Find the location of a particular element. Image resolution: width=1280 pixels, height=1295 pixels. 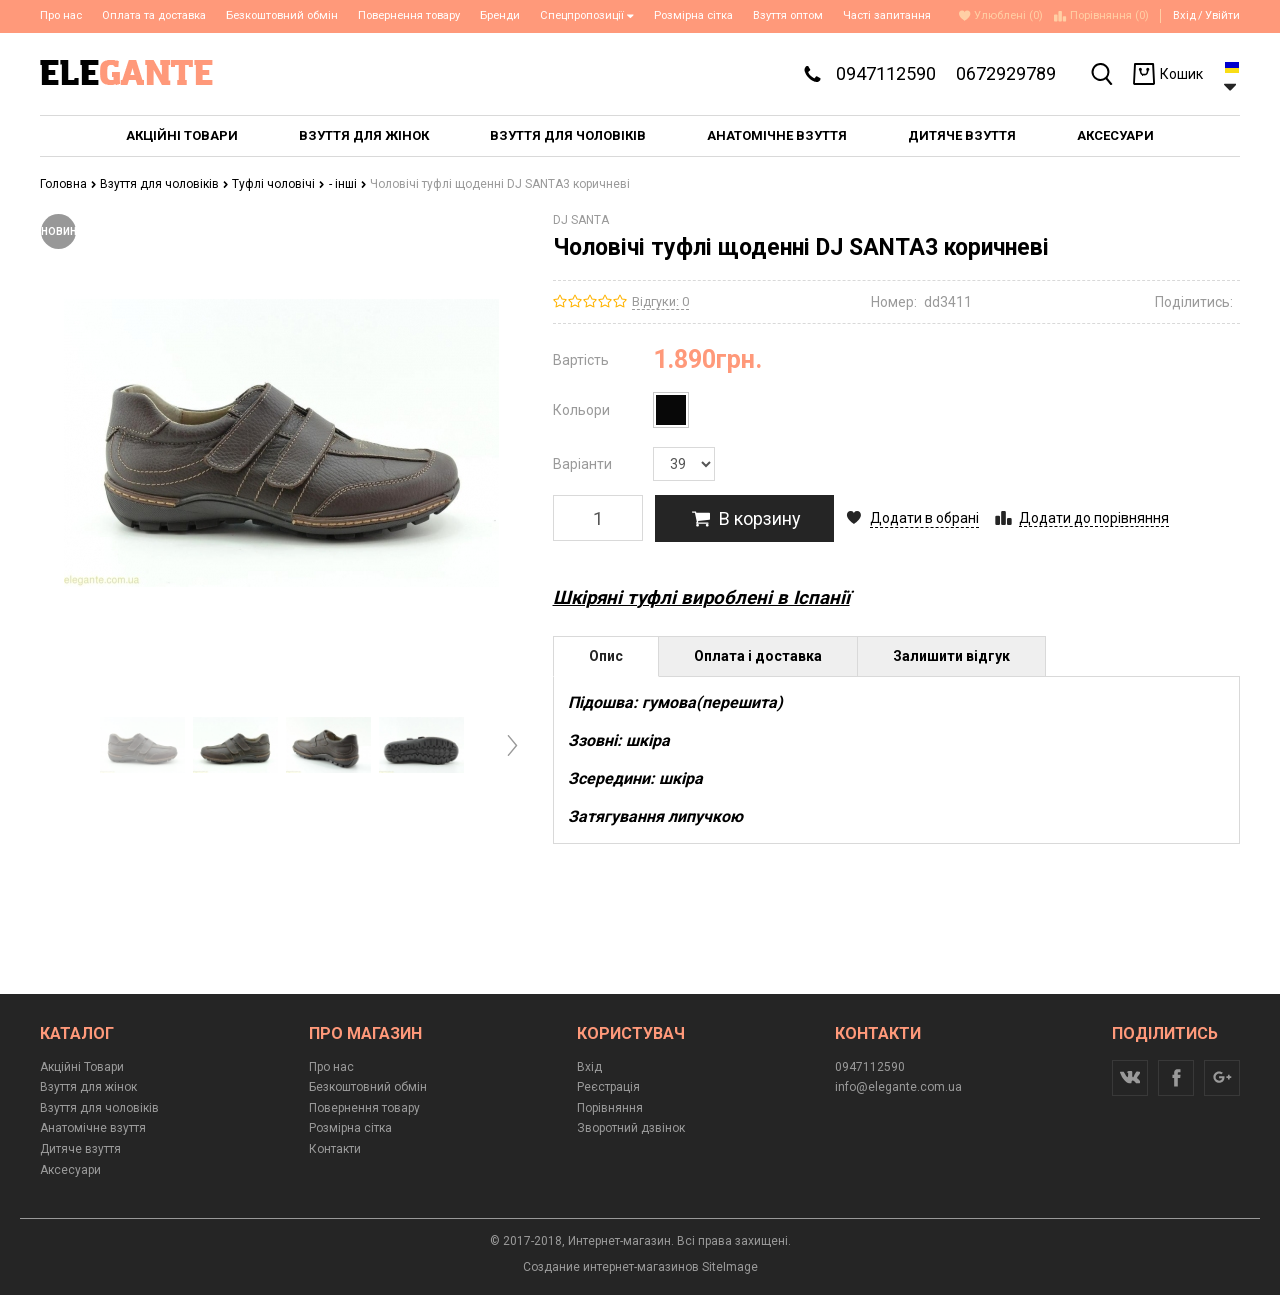

Залишити відгук is located at coordinates (951, 656).